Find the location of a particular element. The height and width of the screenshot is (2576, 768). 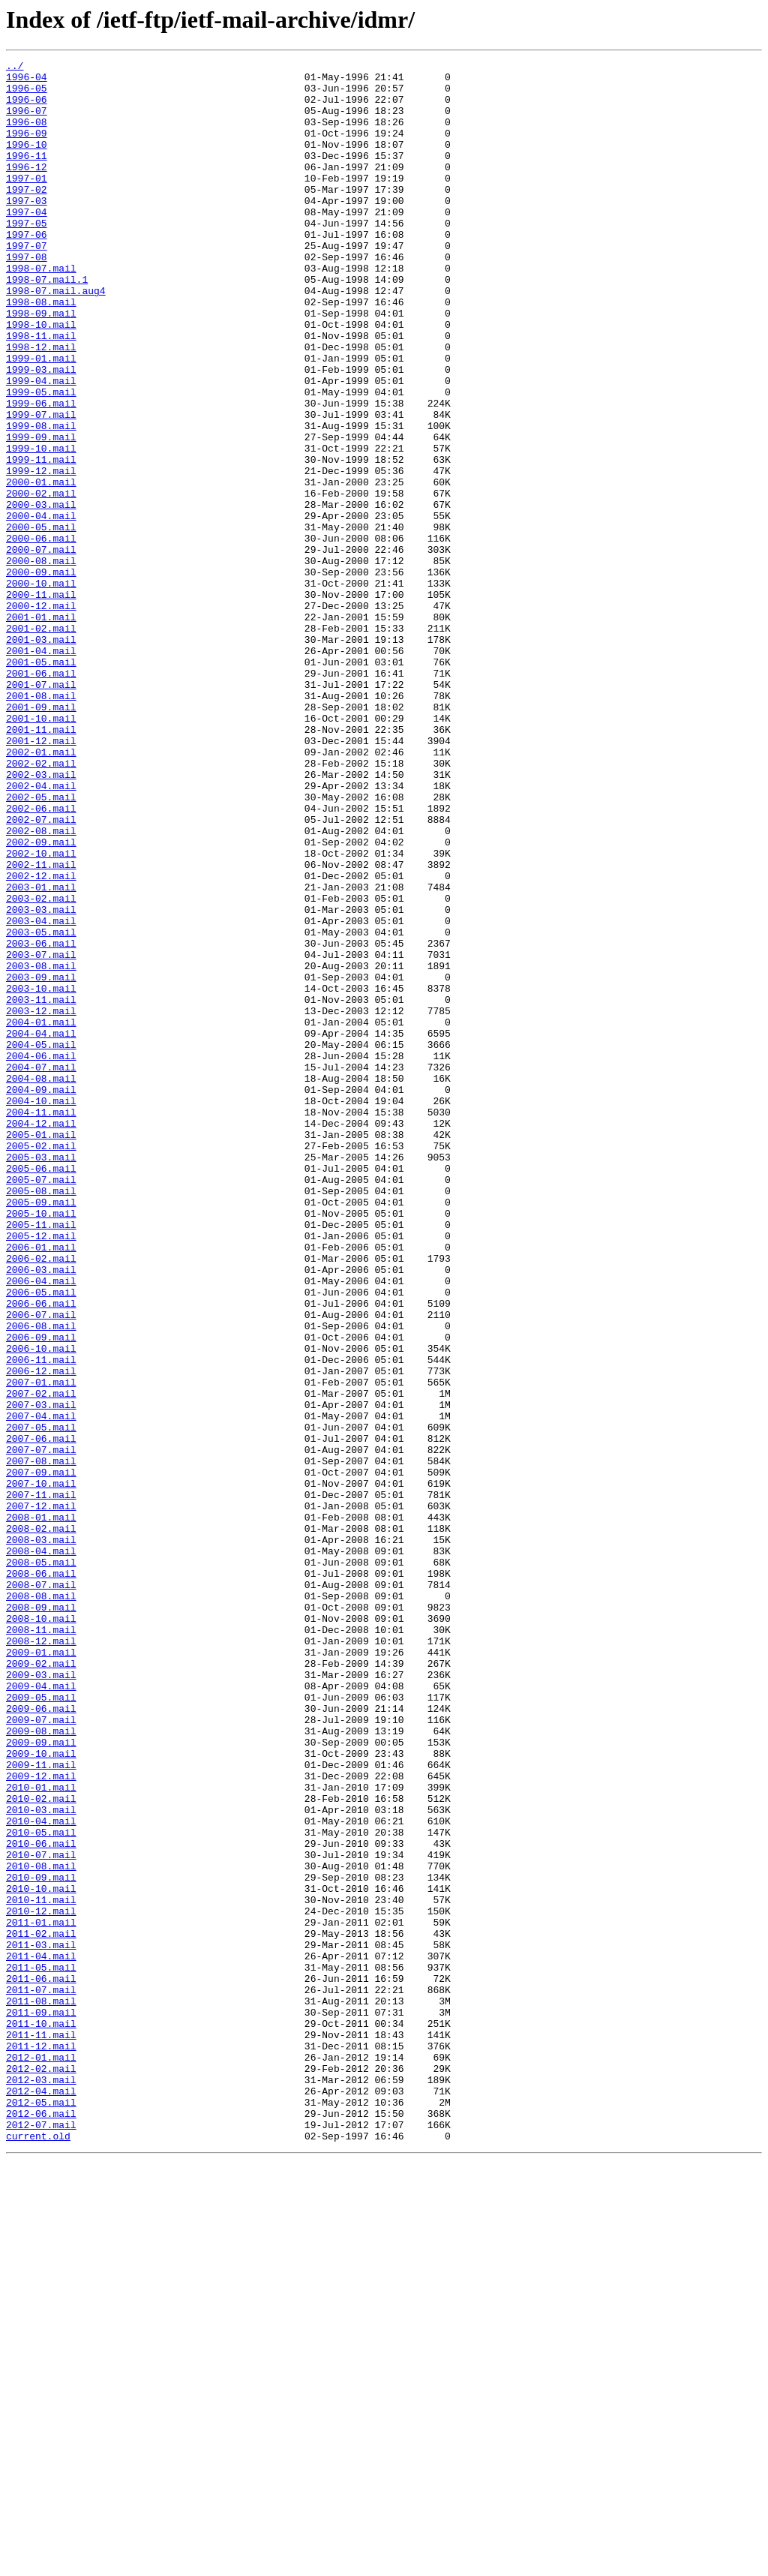

1998-12.mail is located at coordinates (41, 405).